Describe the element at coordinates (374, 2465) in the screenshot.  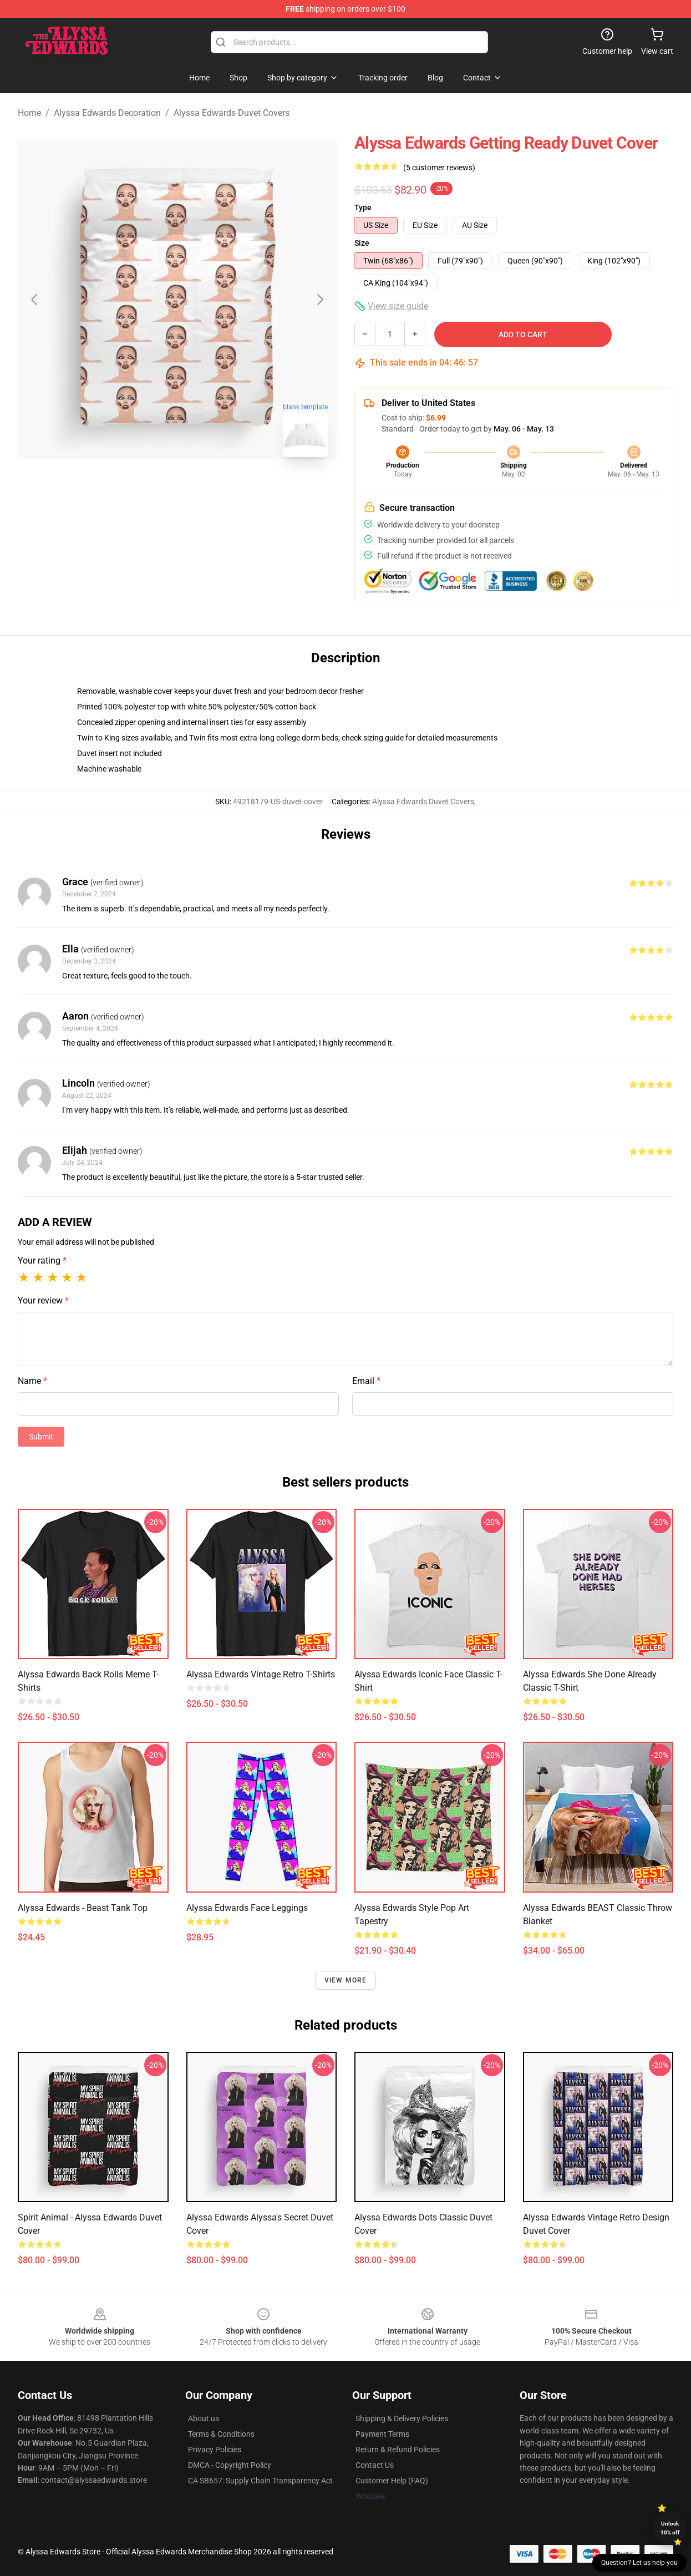
I see `Contact Us` at that location.